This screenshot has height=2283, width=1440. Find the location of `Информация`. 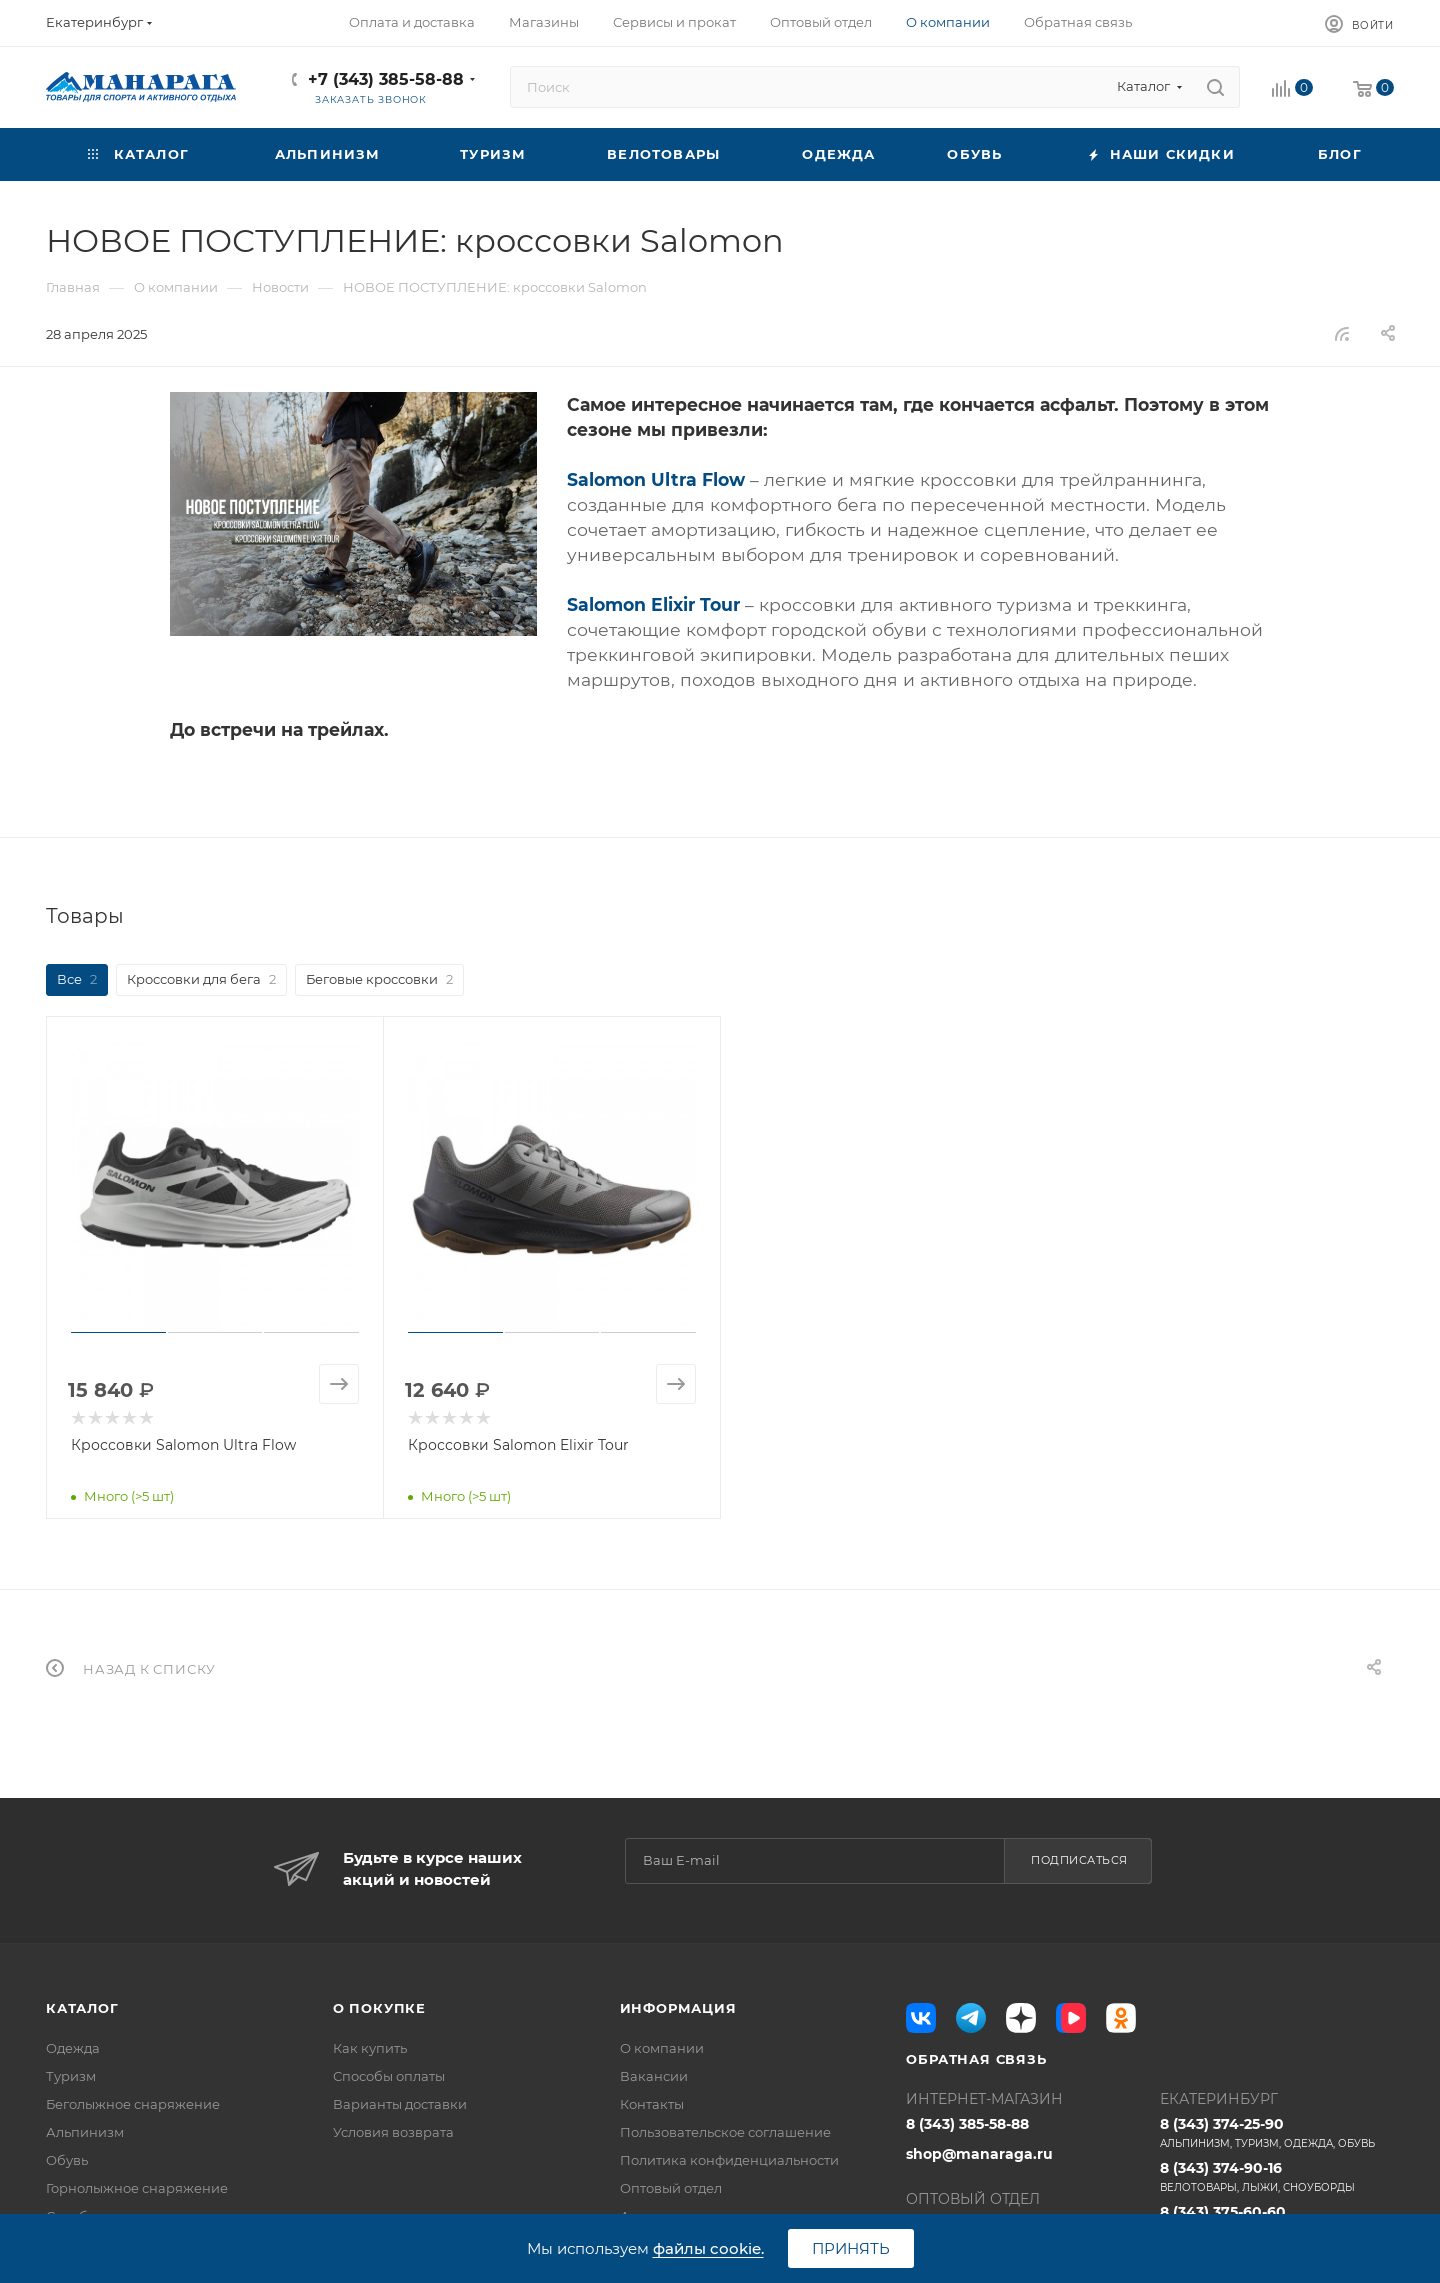

Информация is located at coordinates (678, 2008).